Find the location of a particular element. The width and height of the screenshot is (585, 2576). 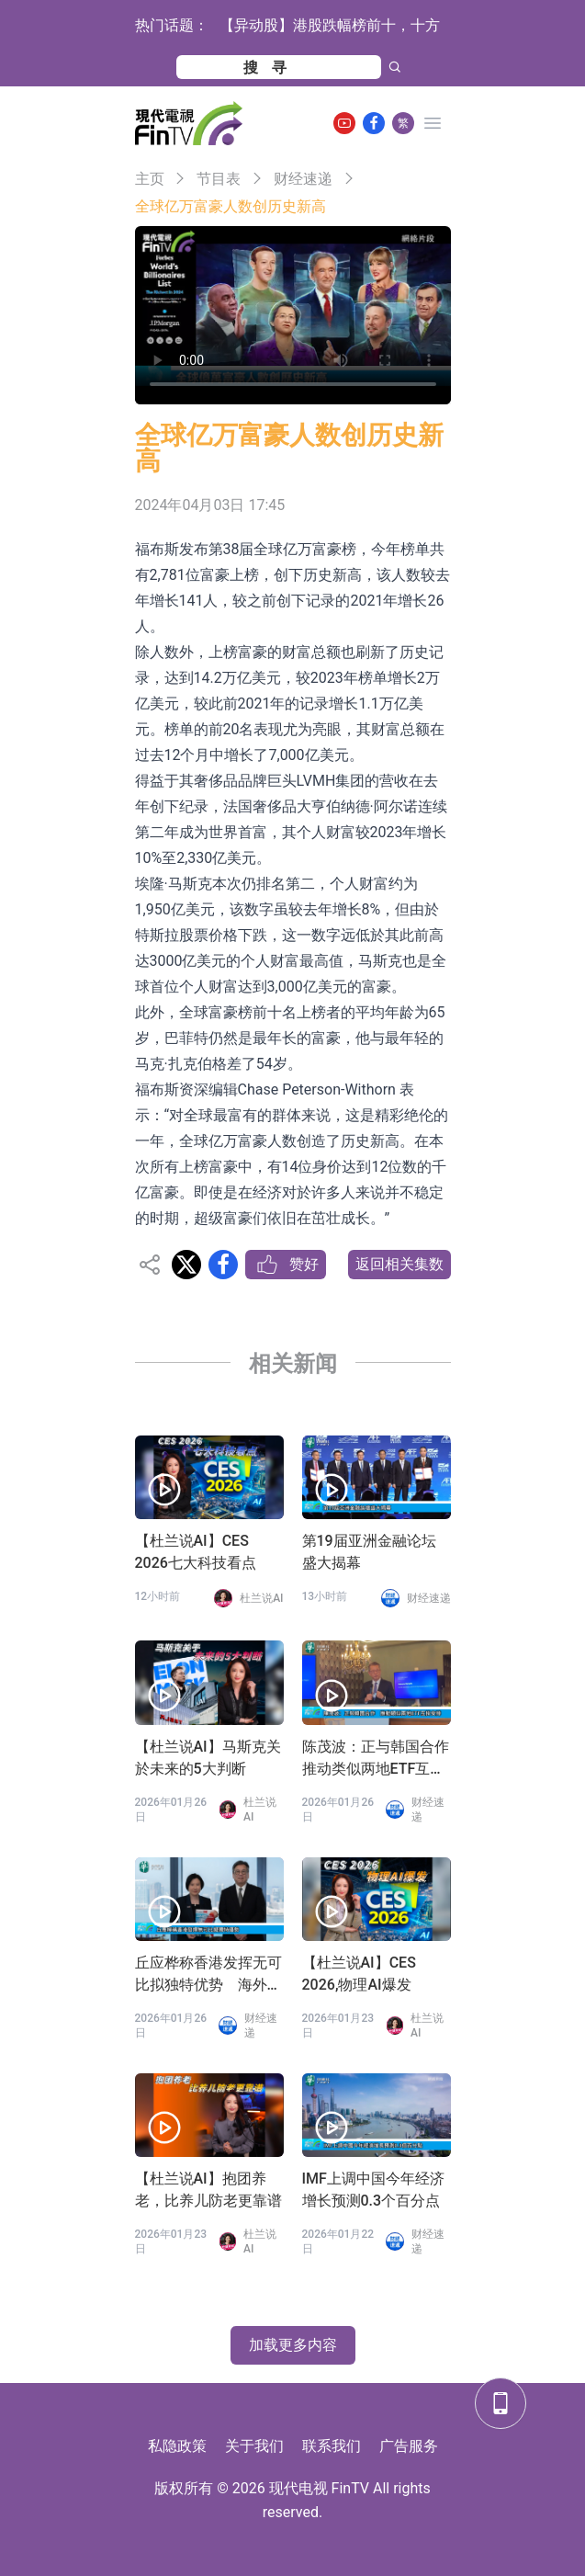

主页 is located at coordinates (149, 178).